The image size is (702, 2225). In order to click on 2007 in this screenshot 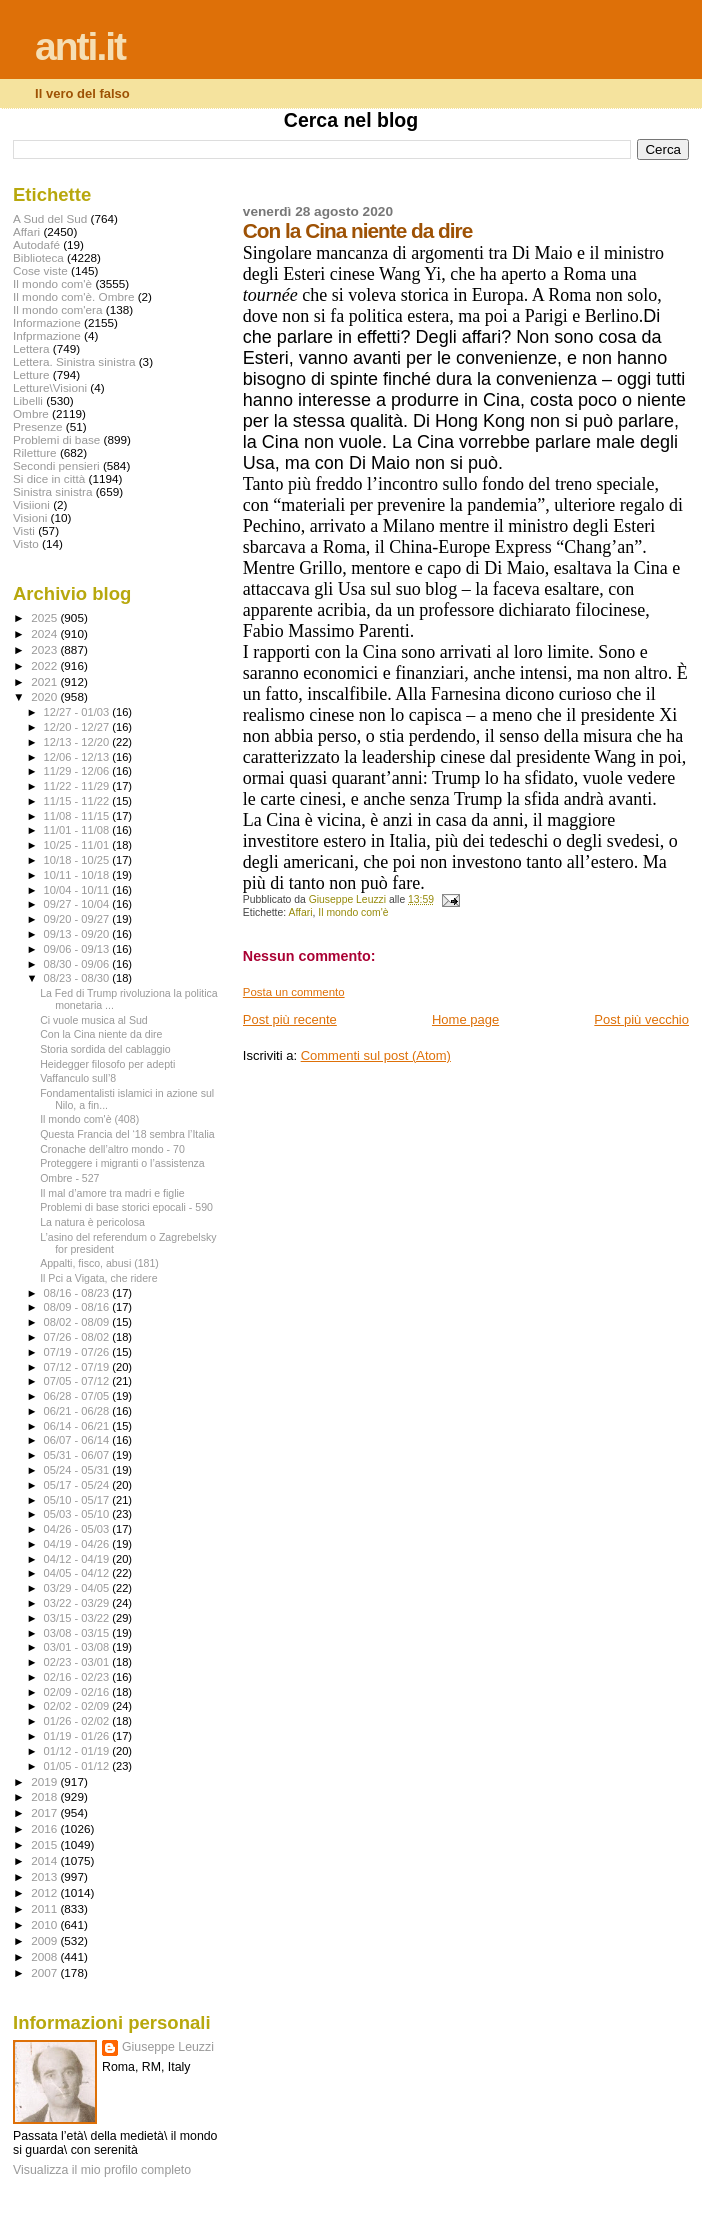, I will do `click(45, 1972)`.